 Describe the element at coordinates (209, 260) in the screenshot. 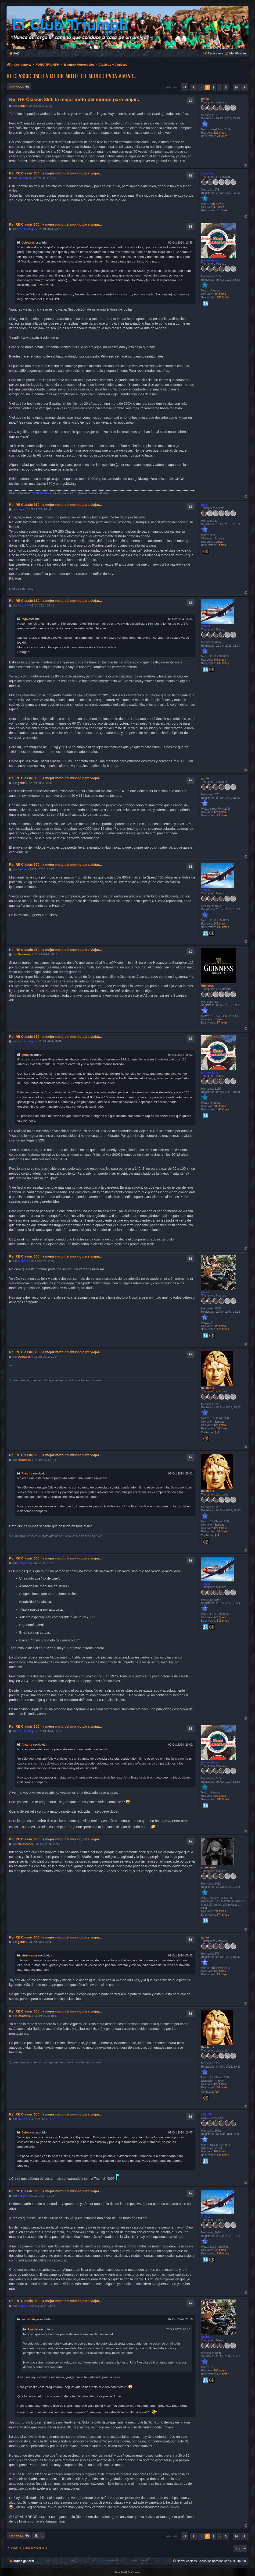

I see `jesusmalaga` at that location.